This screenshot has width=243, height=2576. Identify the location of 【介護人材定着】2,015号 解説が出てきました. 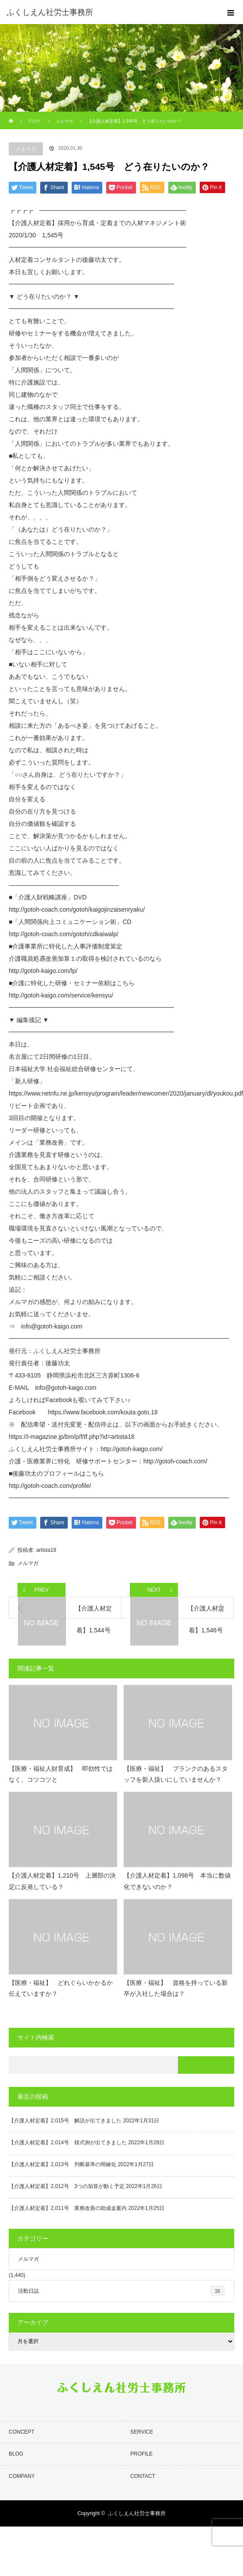
(65, 2121).